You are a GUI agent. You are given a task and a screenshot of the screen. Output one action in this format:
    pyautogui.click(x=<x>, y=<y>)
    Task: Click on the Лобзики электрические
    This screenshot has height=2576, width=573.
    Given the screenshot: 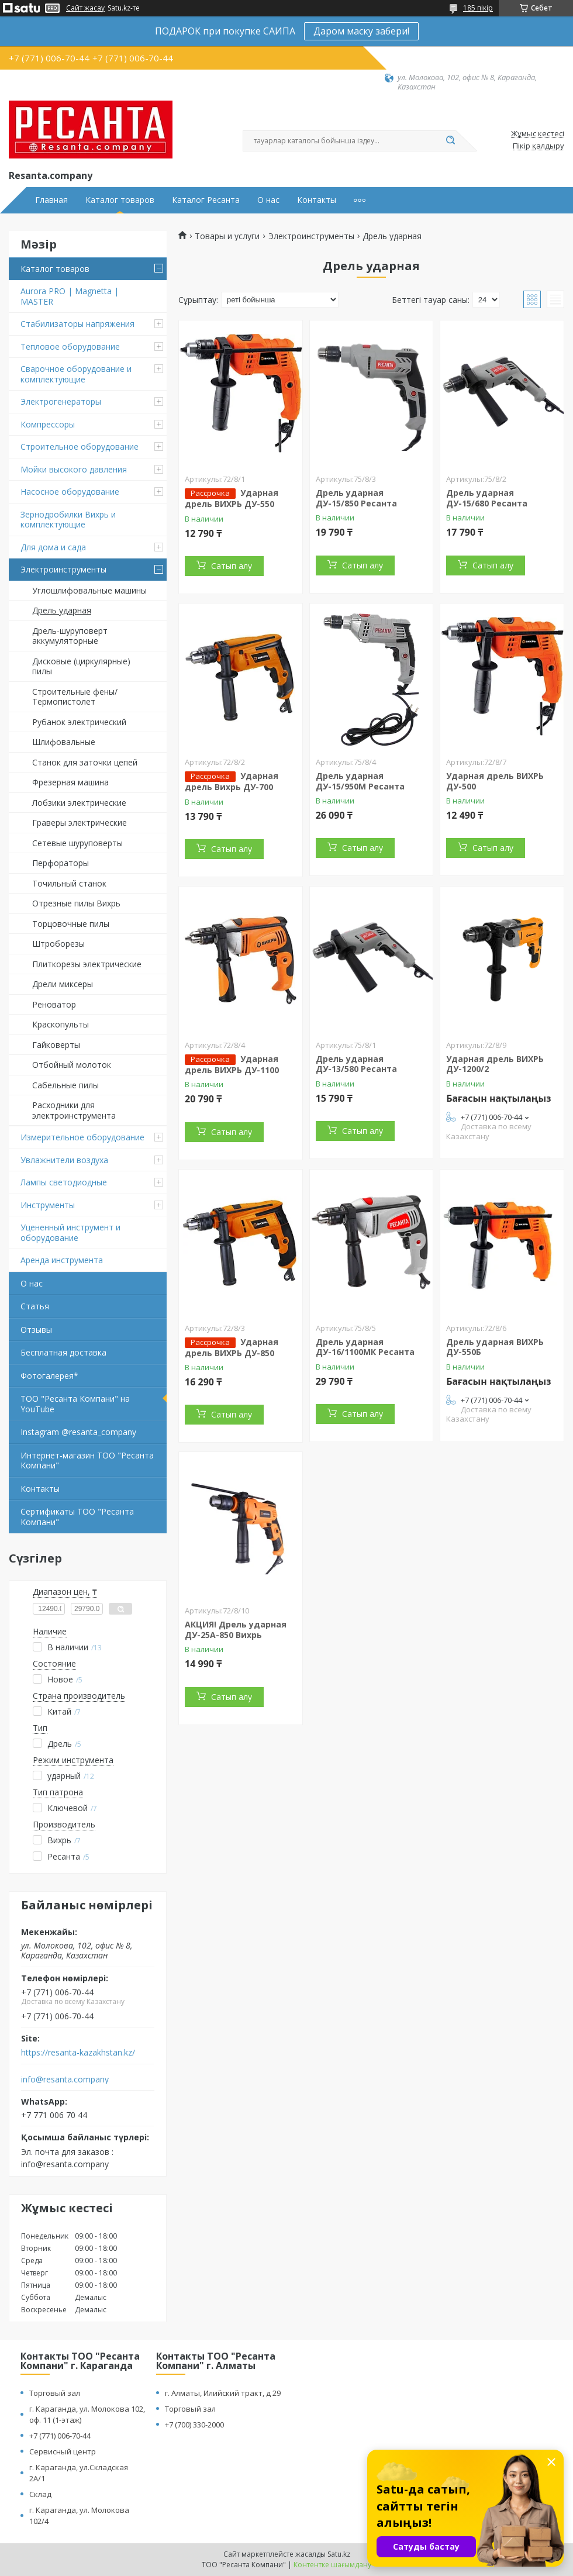 What is the action you would take?
    pyautogui.click(x=79, y=802)
    